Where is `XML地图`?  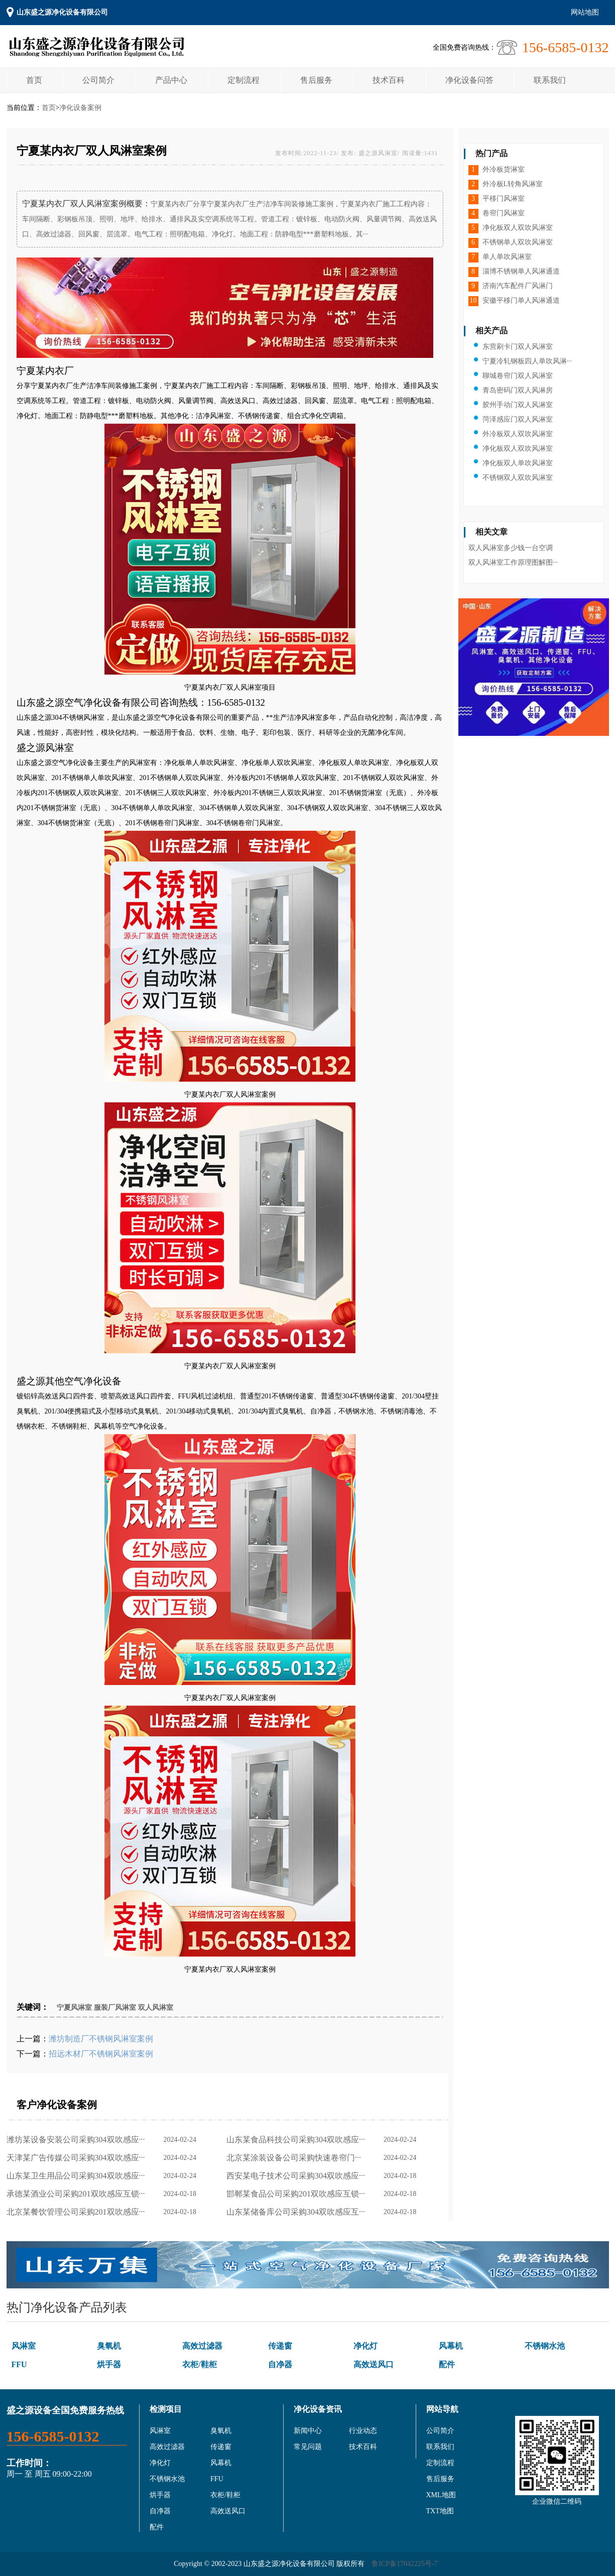
XML地图 is located at coordinates (441, 2495).